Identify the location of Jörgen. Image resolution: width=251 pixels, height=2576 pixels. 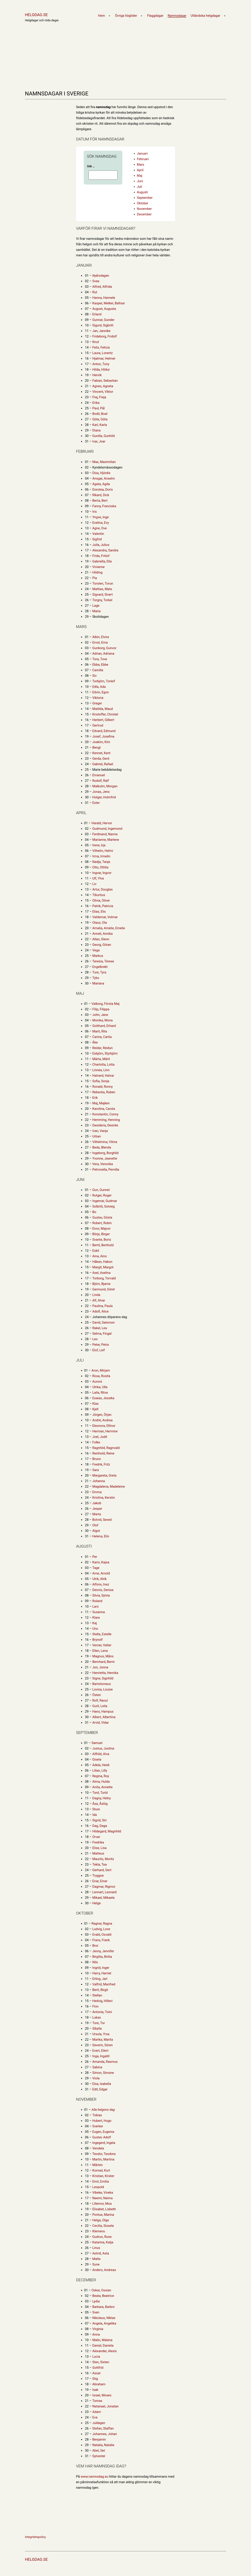
(97, 1415).